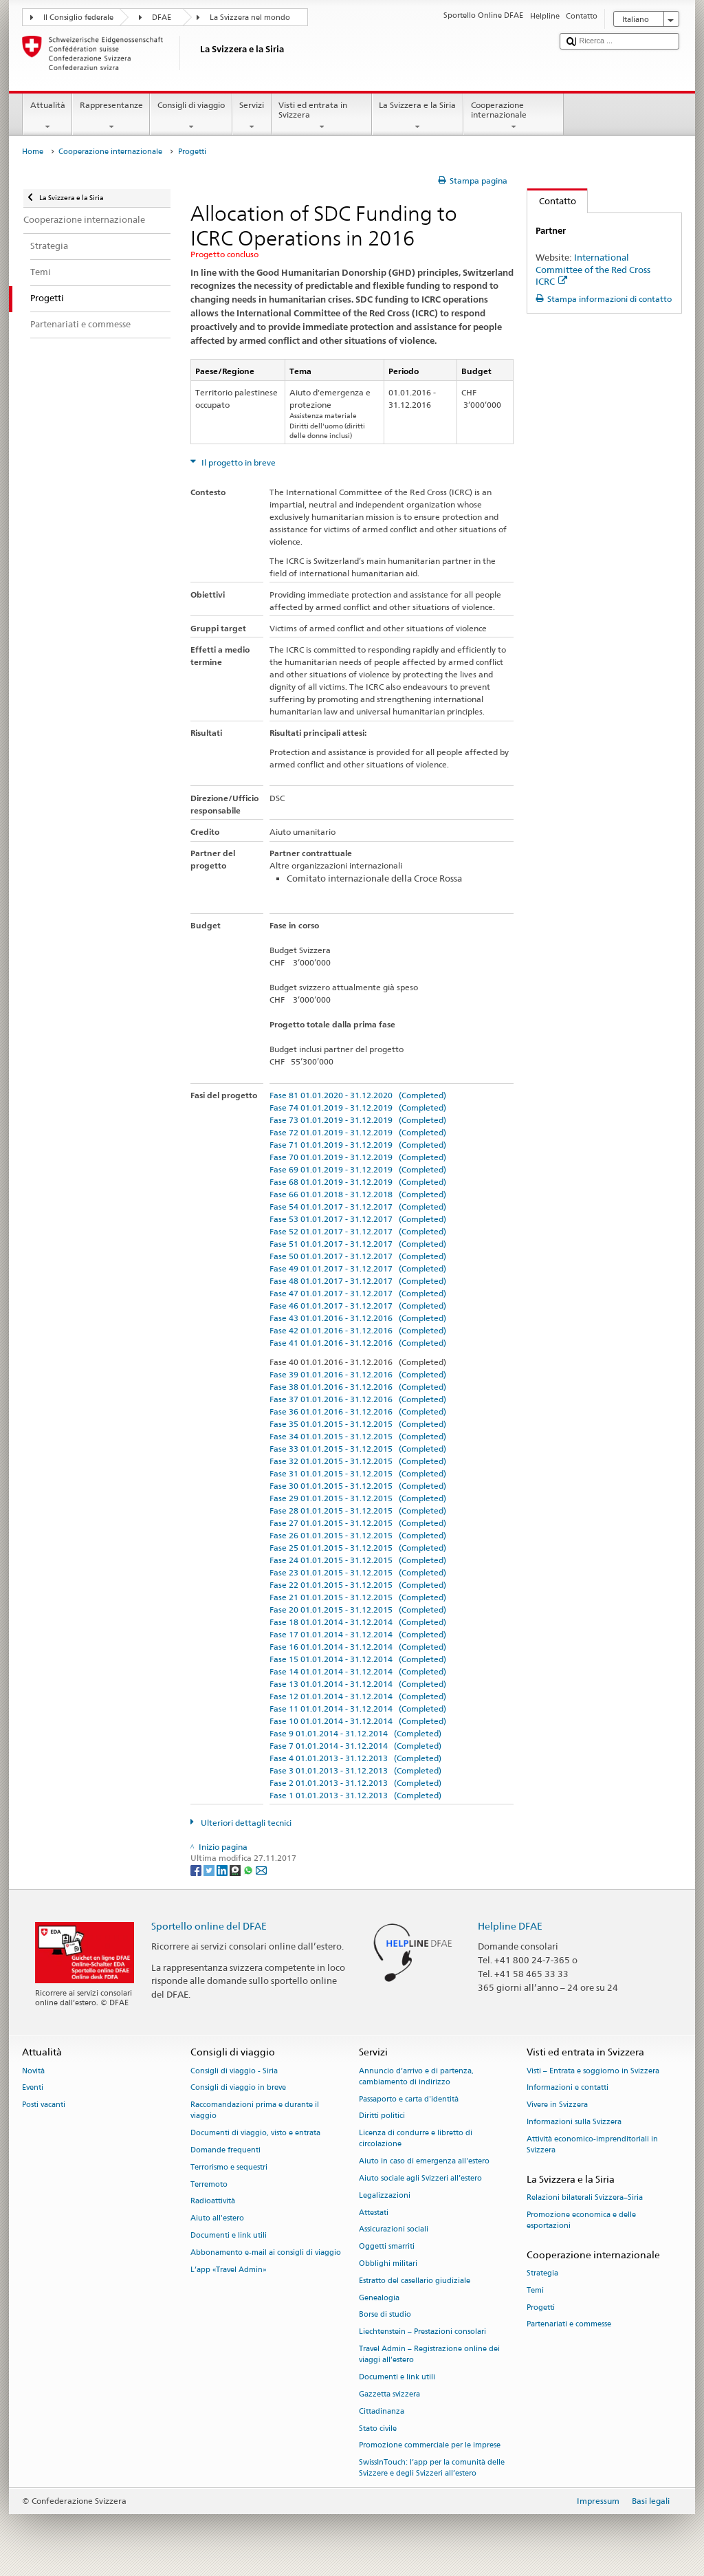 The image size is (704, 2576). I want to click on Fase 27 01.01.2015 - 31.12.2015 (Completed), so click(358, 1522).